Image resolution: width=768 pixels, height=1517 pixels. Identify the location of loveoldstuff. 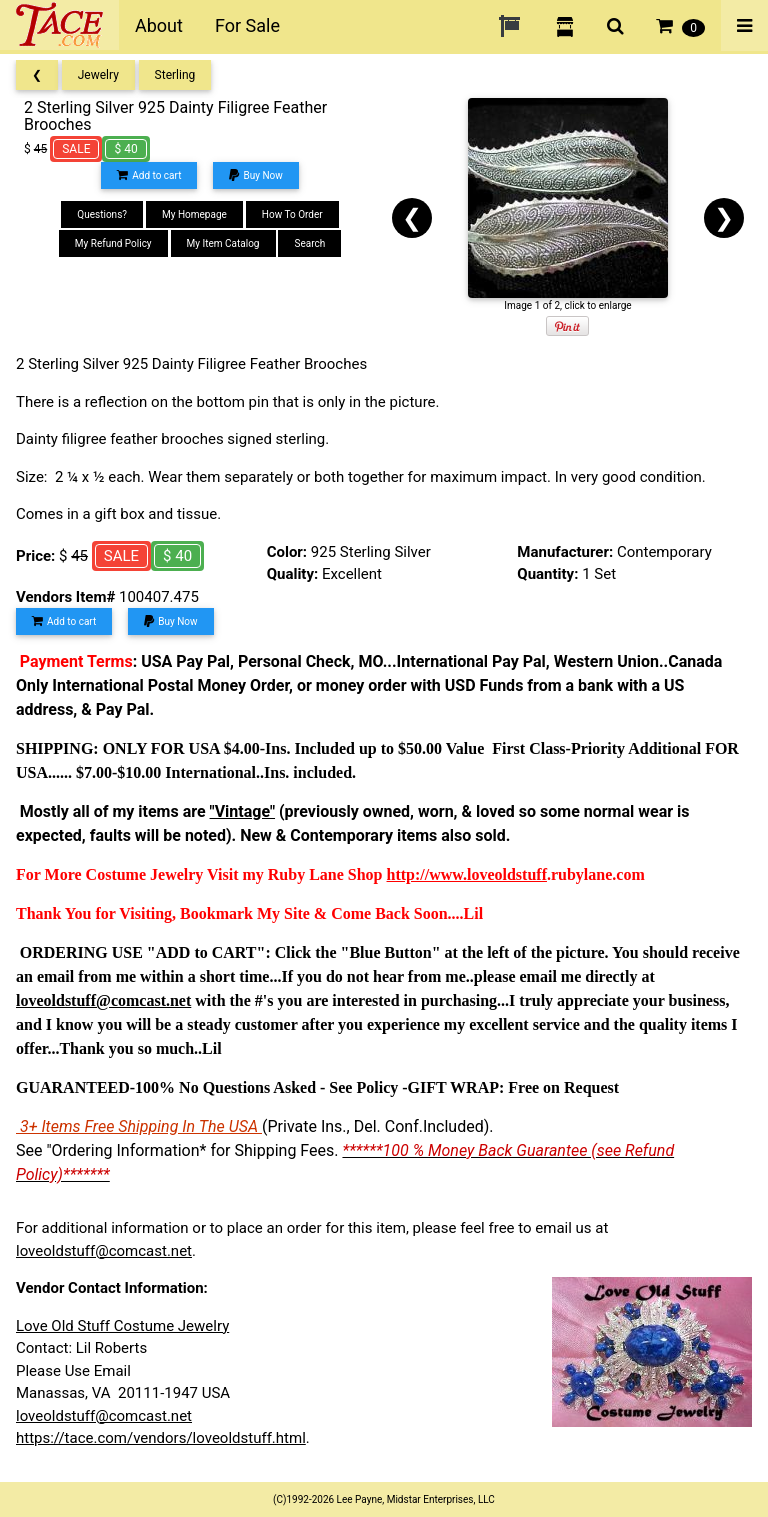
(507, 874).